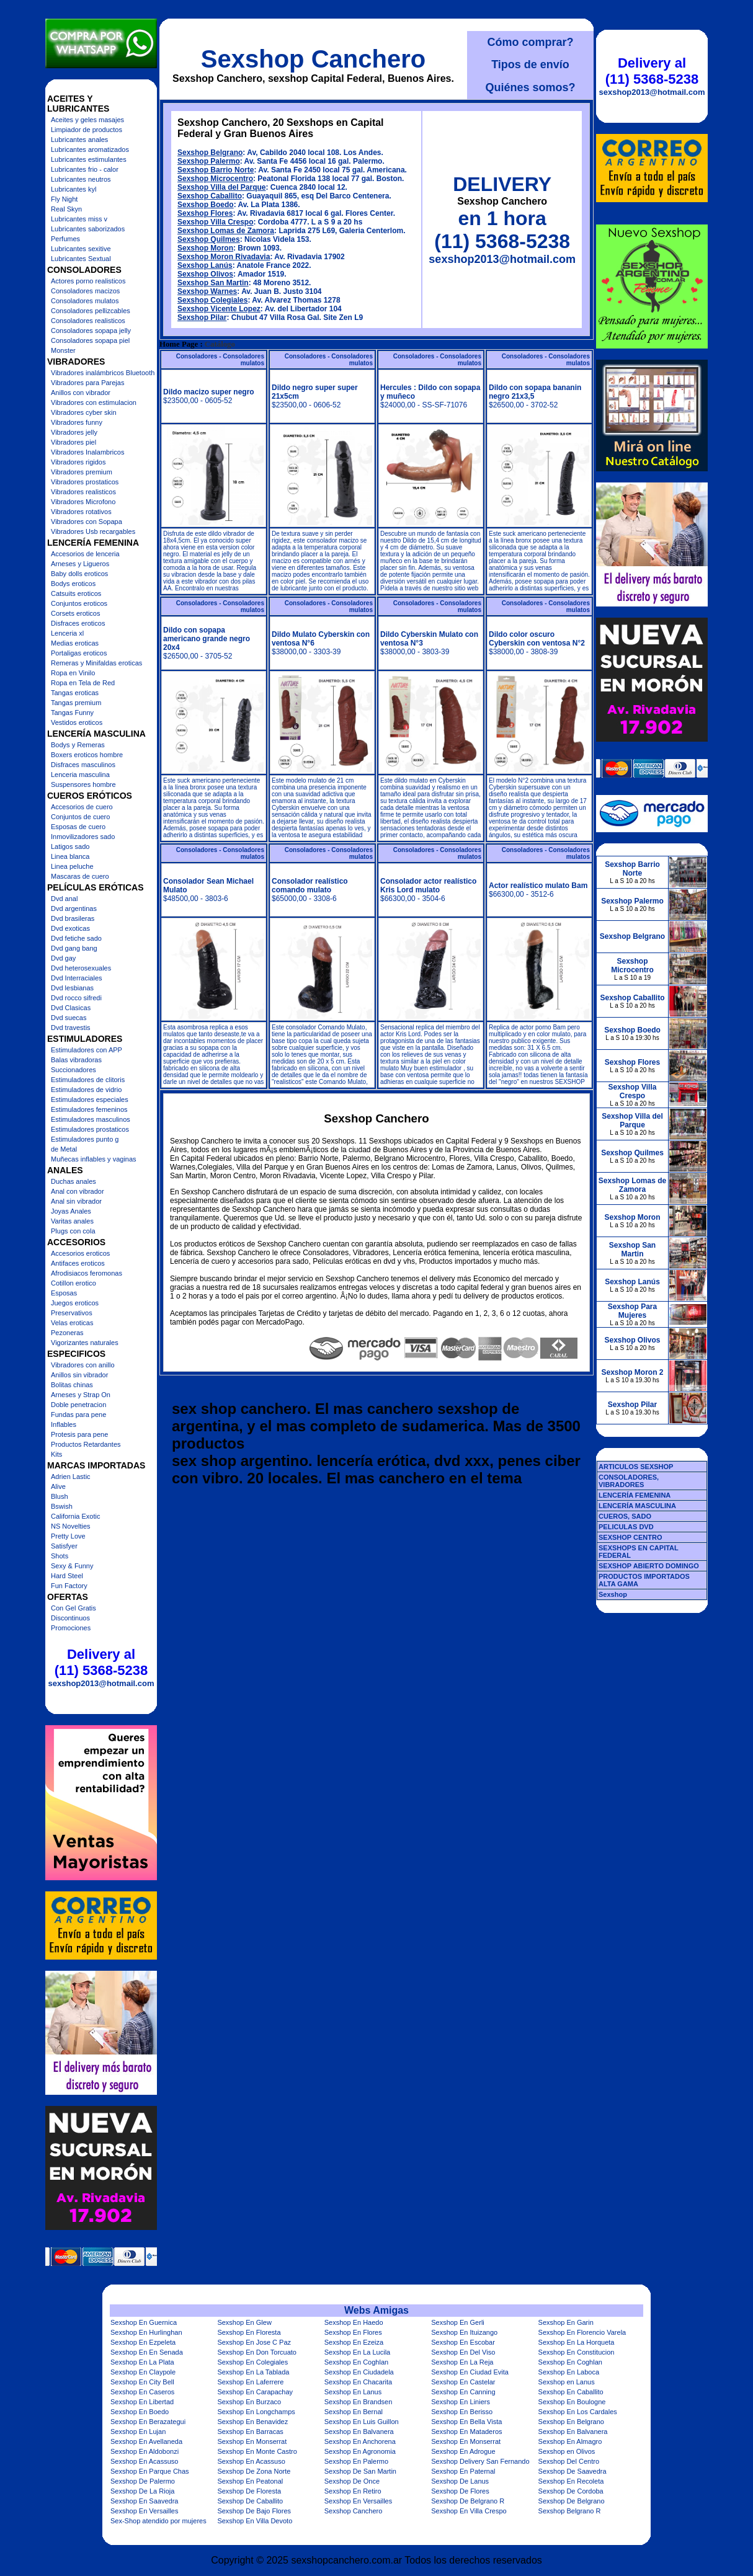 The width and height of the screenshot is (753, 2576). What do you see at coordinates (571, 2491) in the screenshot?
I see `Sexshop De Cordoba` at bounding box center [571, 2491].